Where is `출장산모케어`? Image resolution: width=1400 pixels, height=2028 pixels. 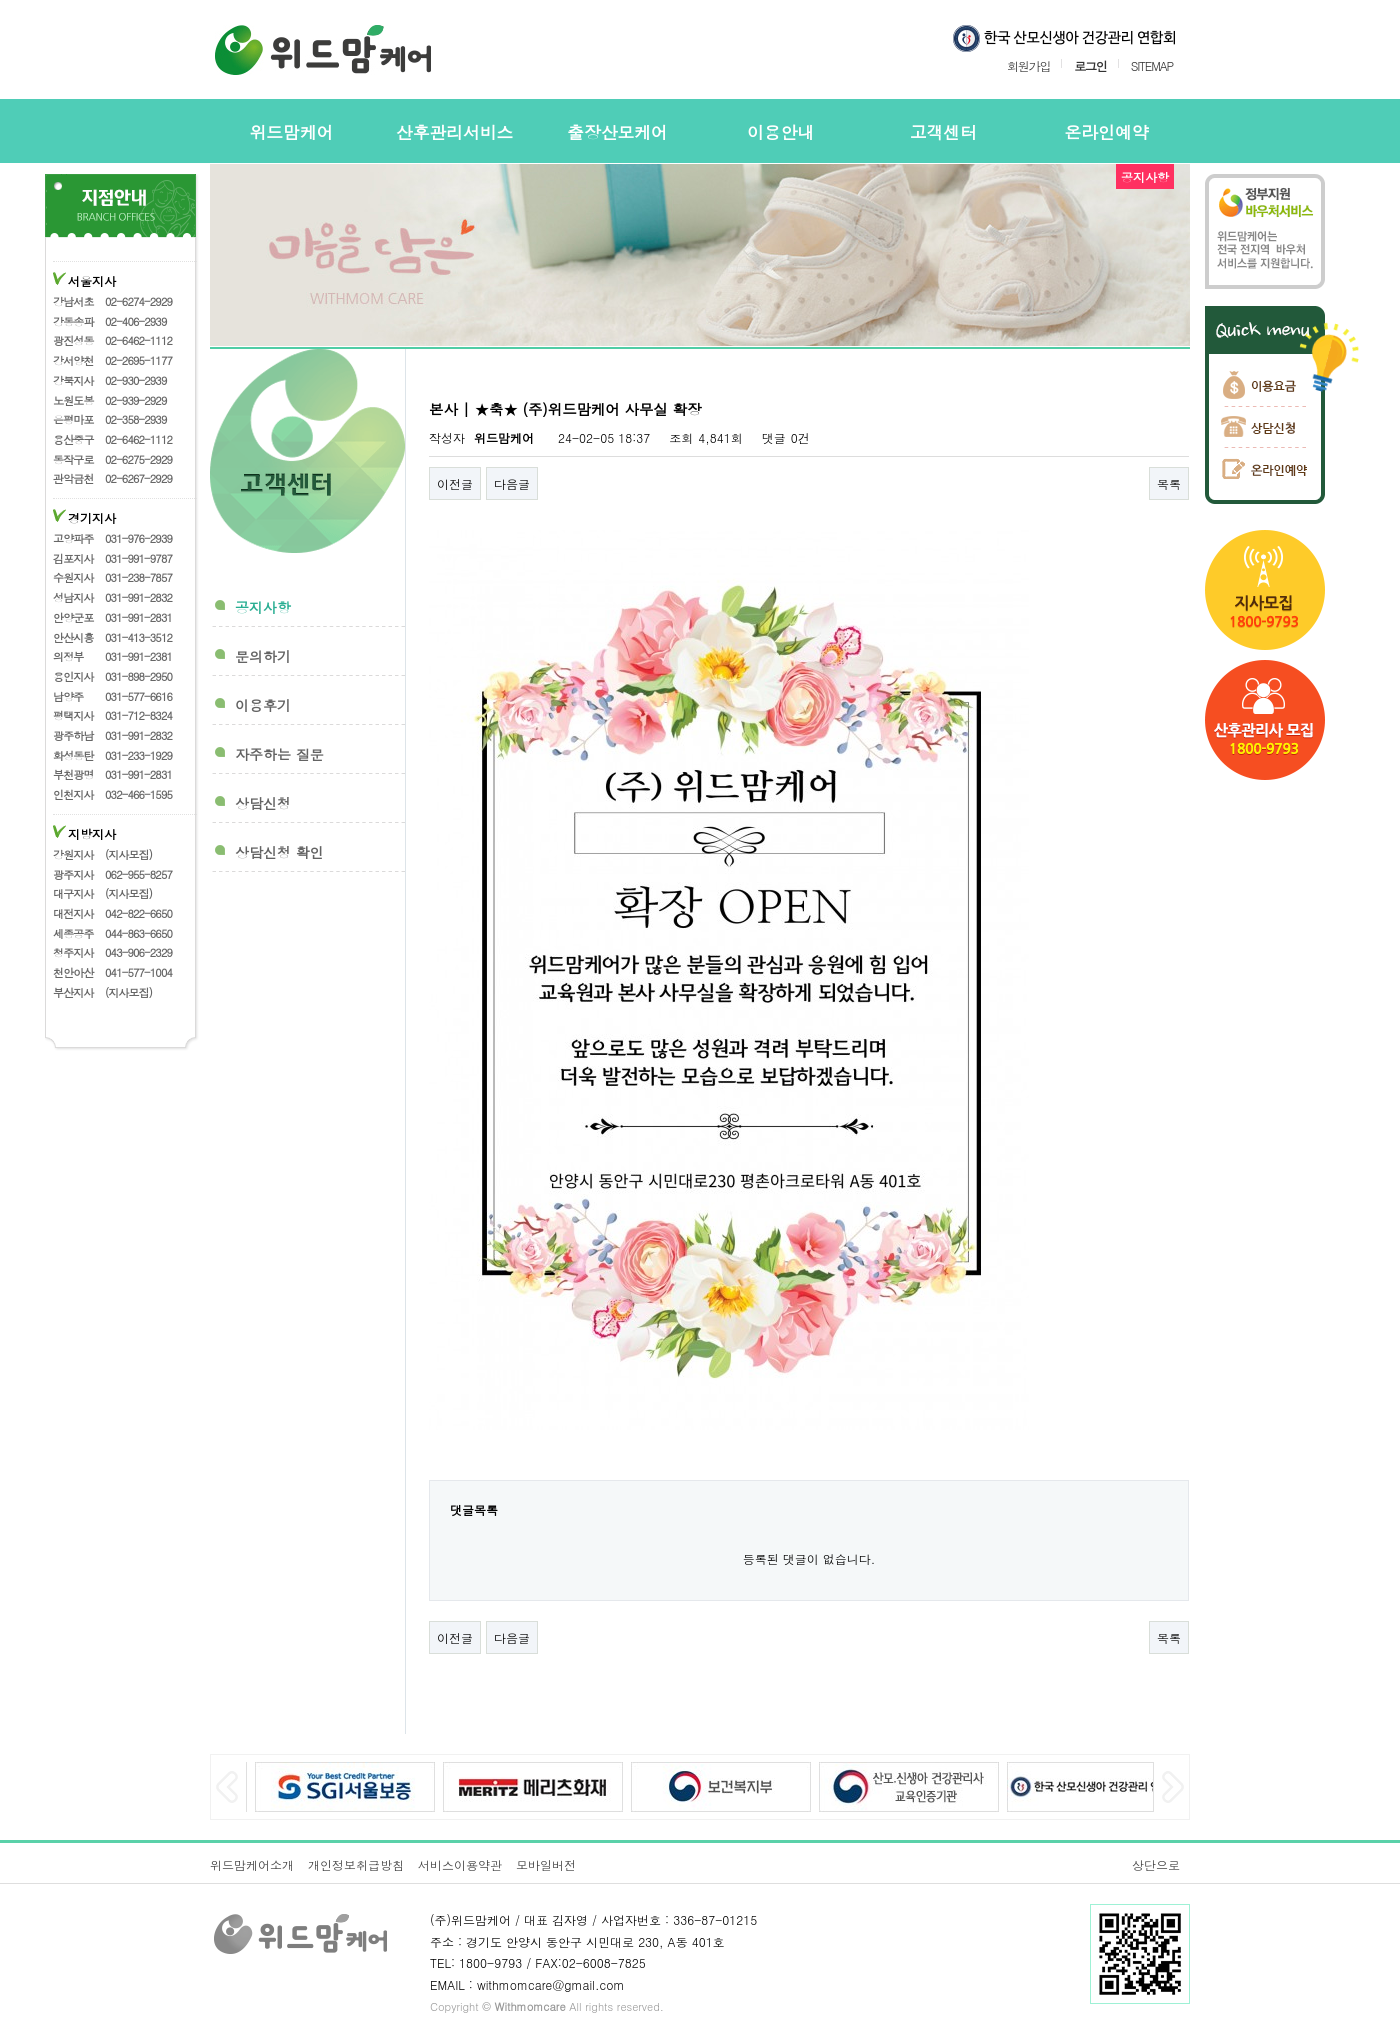 출장산모케어 is located at coordinates (617, 132).